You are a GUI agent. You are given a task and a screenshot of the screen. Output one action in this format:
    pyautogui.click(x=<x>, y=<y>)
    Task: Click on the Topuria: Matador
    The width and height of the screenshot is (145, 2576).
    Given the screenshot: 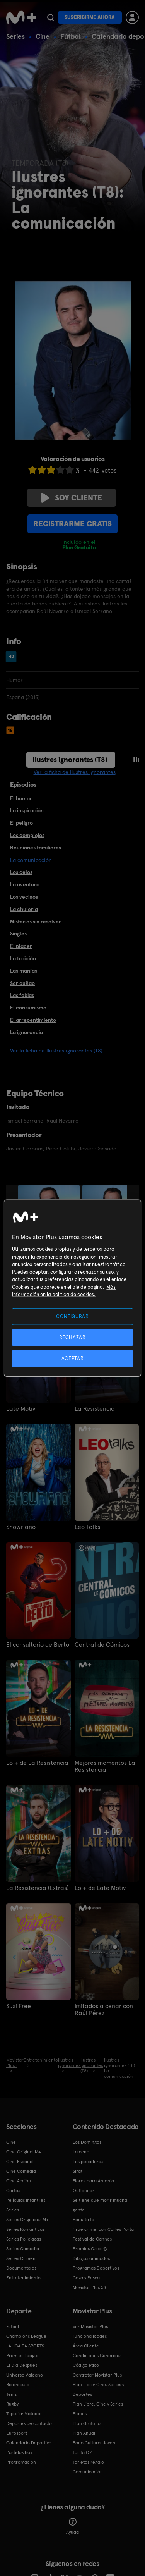 What is the action you would take?
    pyautogui.click(x=24, y=2413)
    